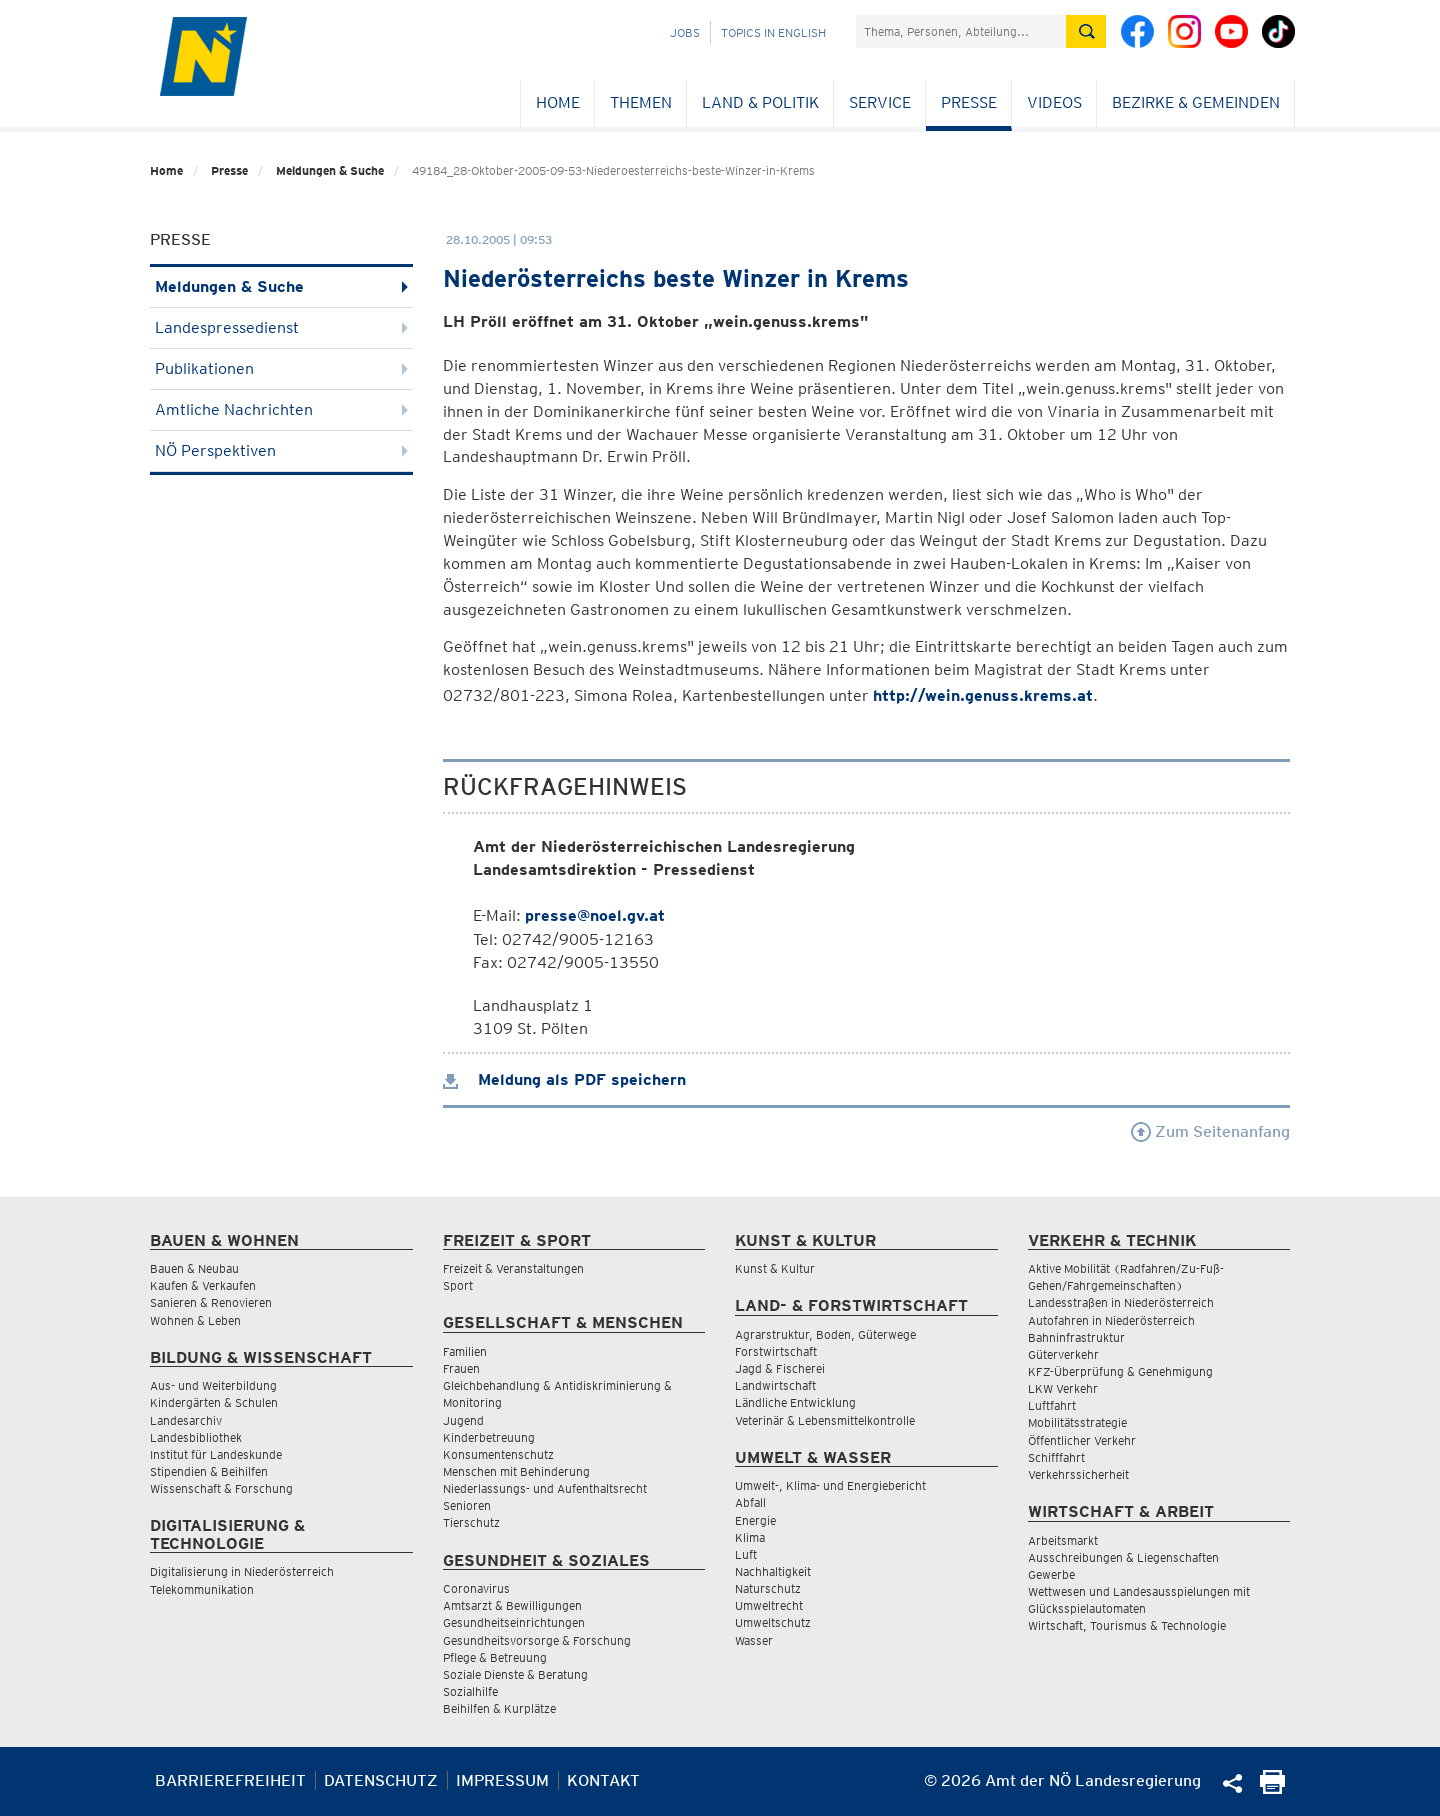  I want to click on Luftfahrt, so click(1052, 1405).